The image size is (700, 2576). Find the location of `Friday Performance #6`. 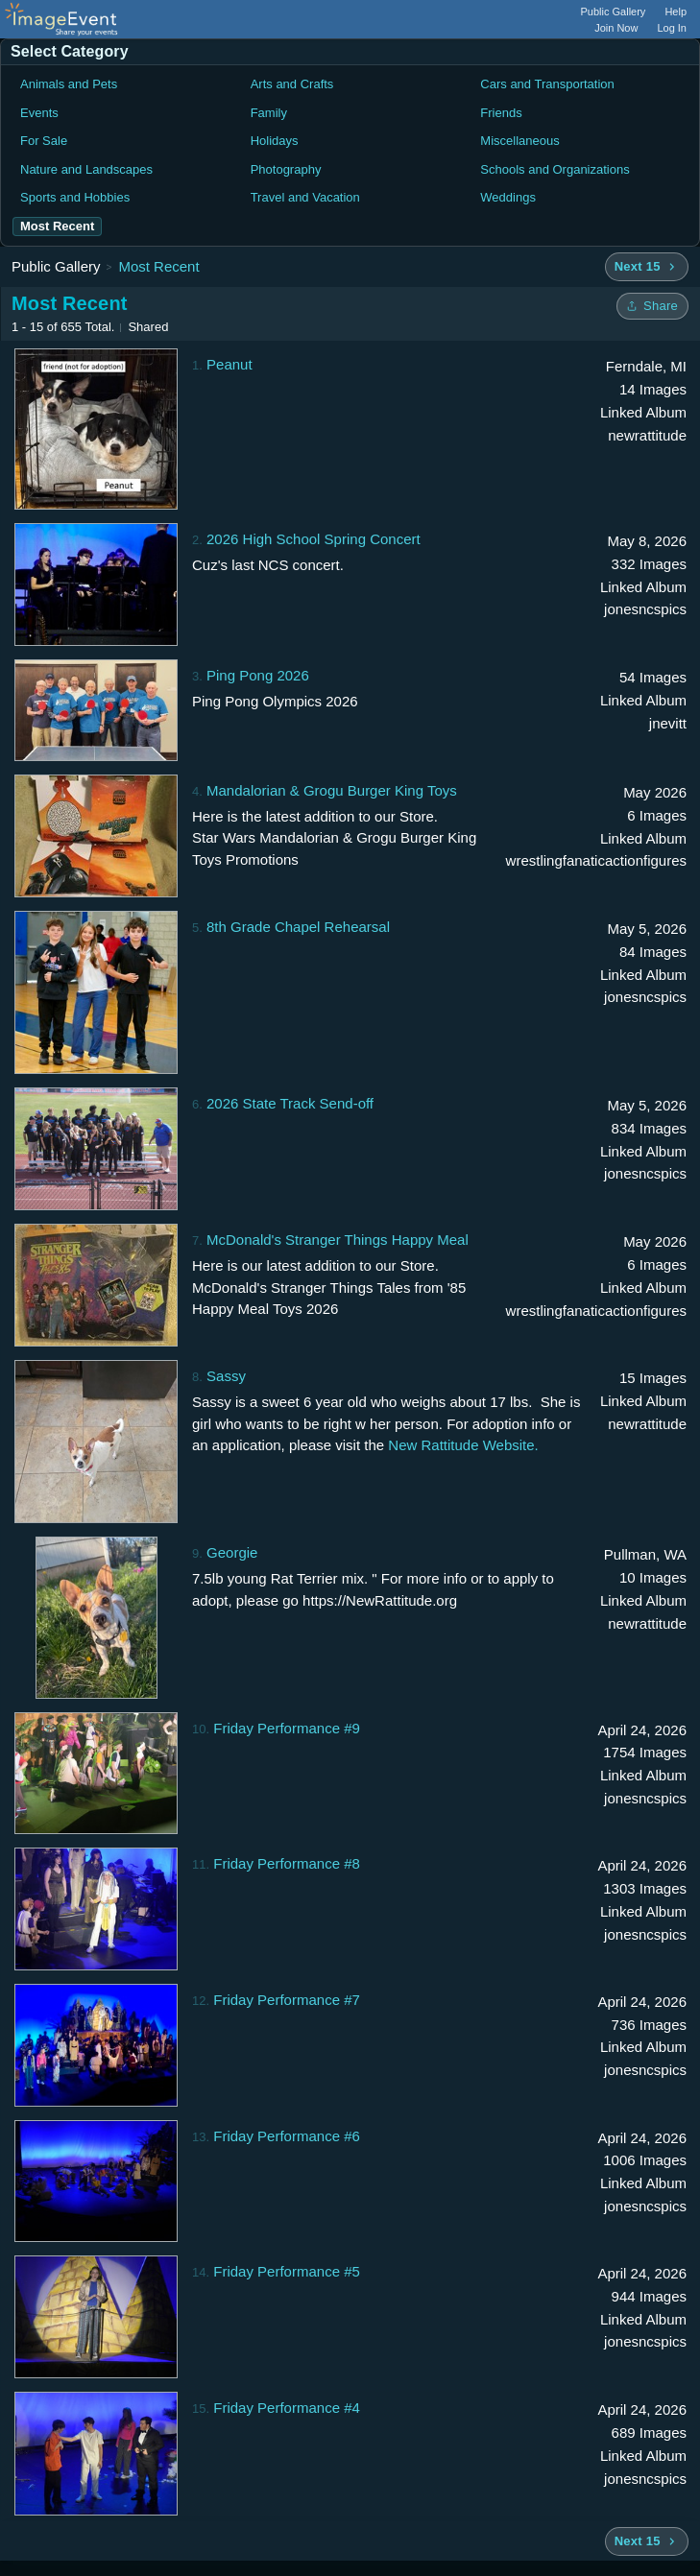

Friday Performance #6 is located at coordinates (286, 2136).